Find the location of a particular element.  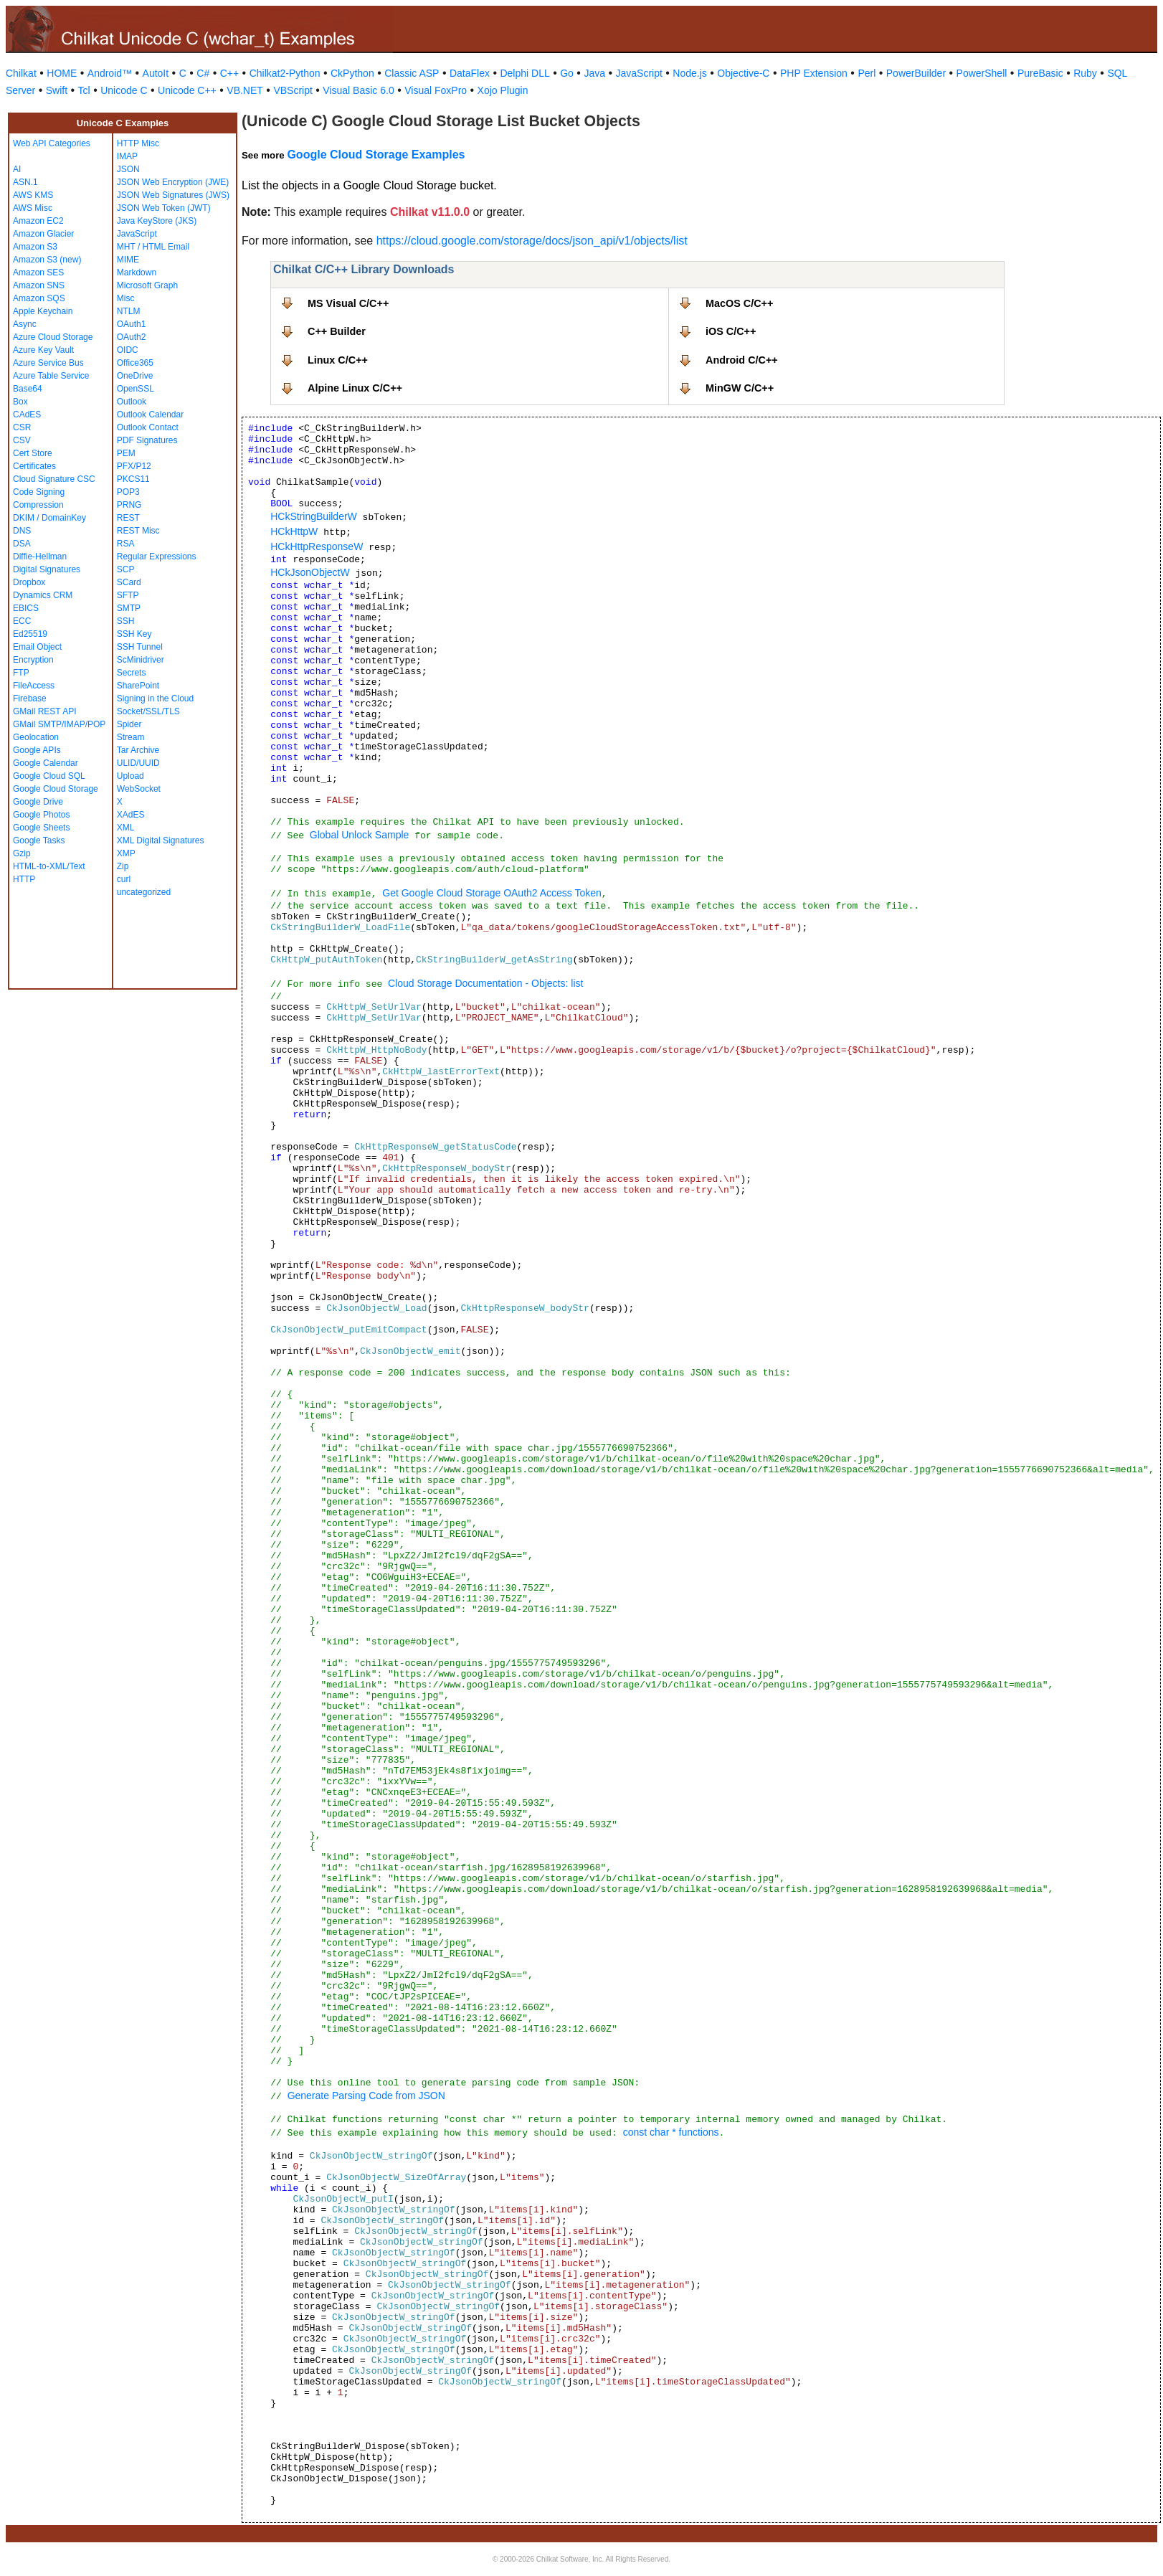

PKCS11 is located at coordinates (133, 479).